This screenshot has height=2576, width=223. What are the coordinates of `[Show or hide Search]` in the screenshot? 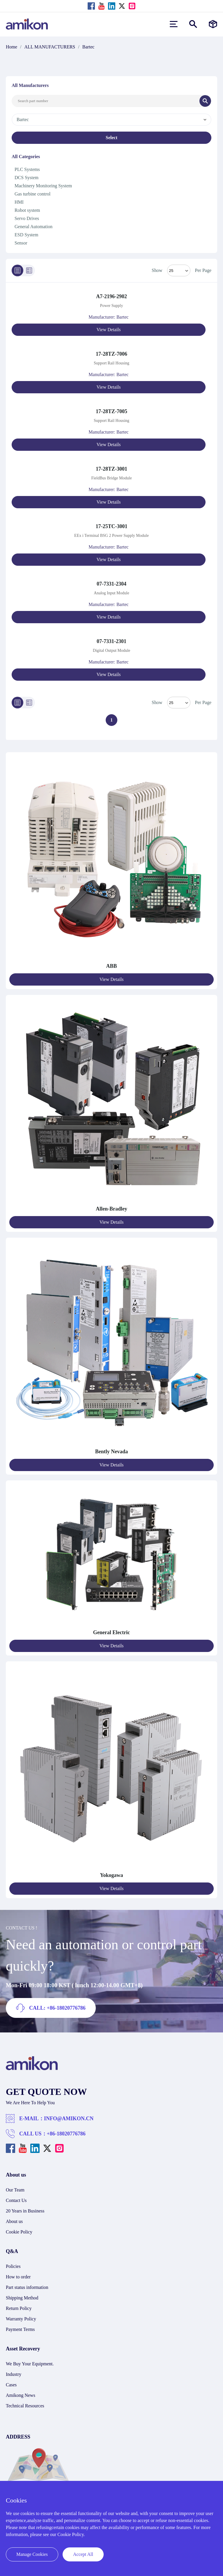 It's located at (193, 24).